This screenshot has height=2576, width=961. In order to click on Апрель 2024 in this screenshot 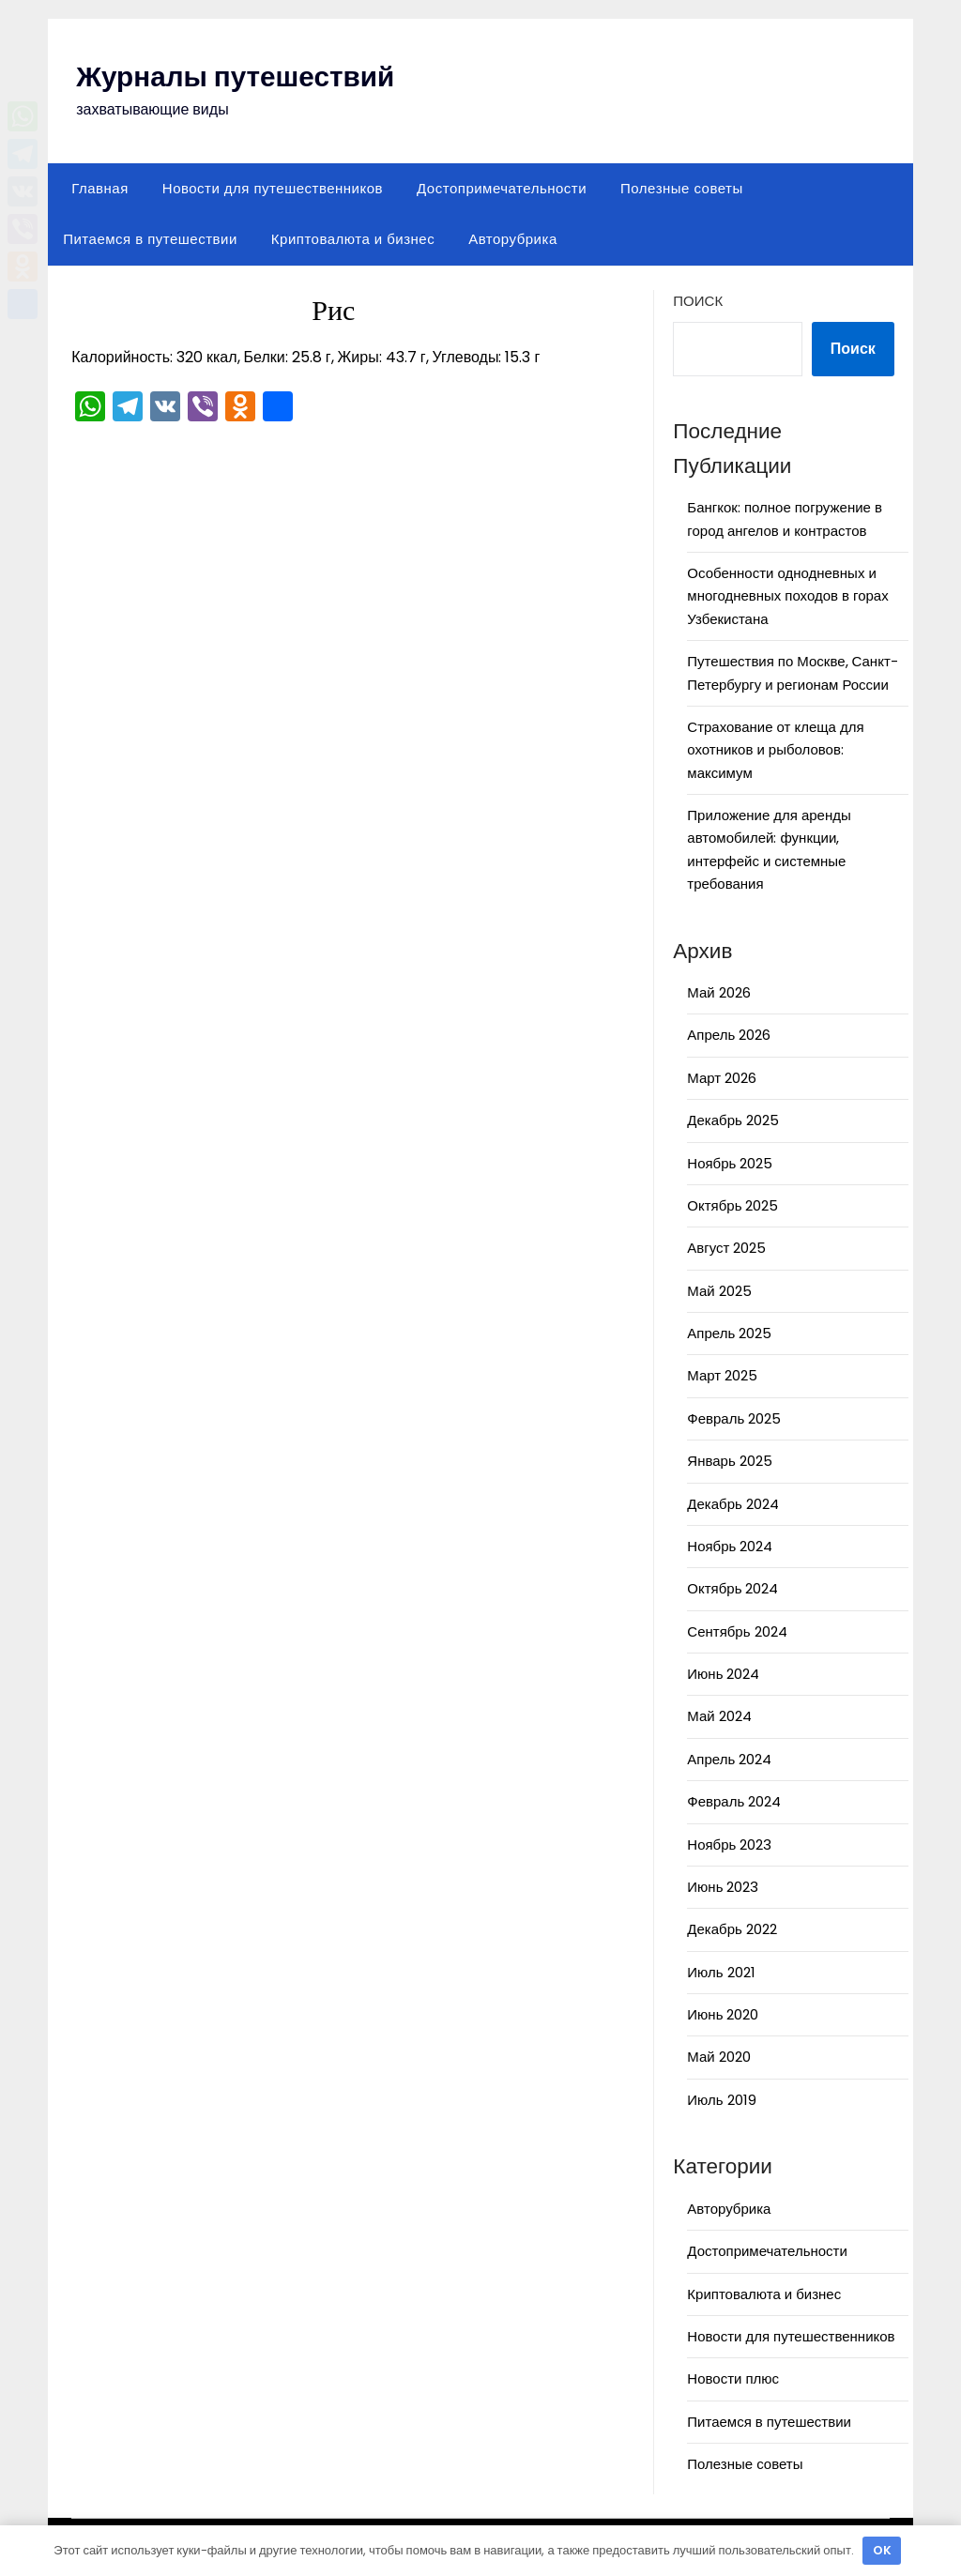, I will do `click(729, 1759)`.